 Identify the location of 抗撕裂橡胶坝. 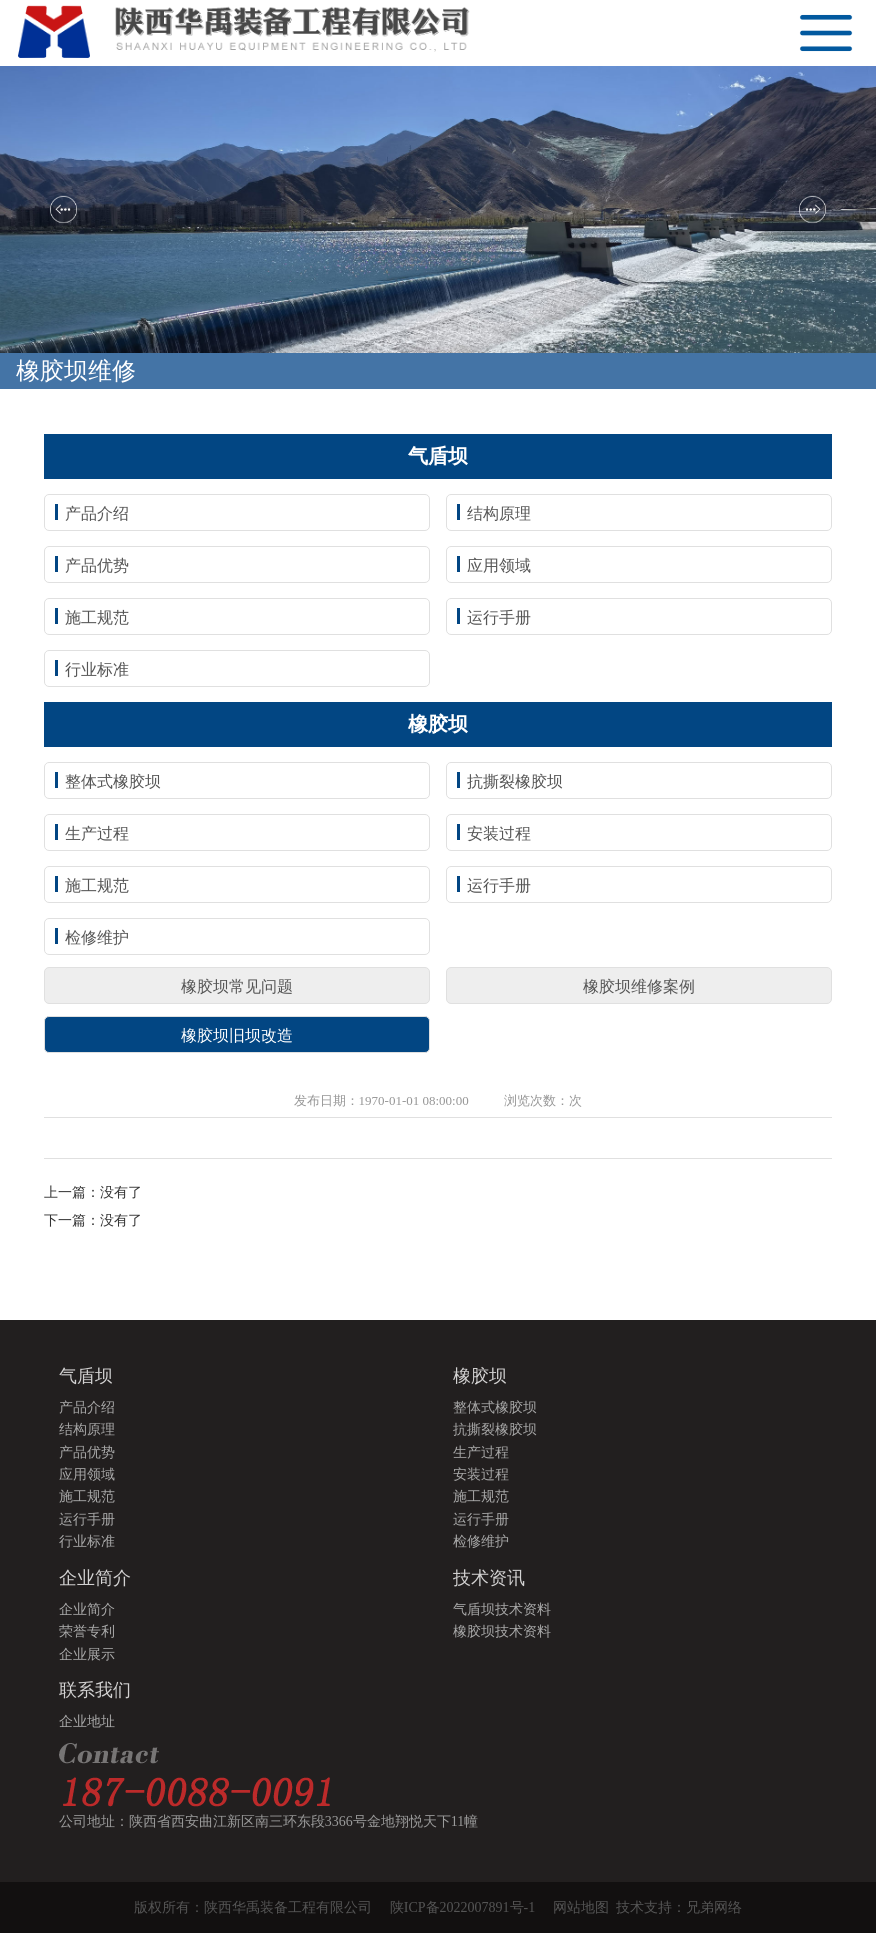
(515, 781).